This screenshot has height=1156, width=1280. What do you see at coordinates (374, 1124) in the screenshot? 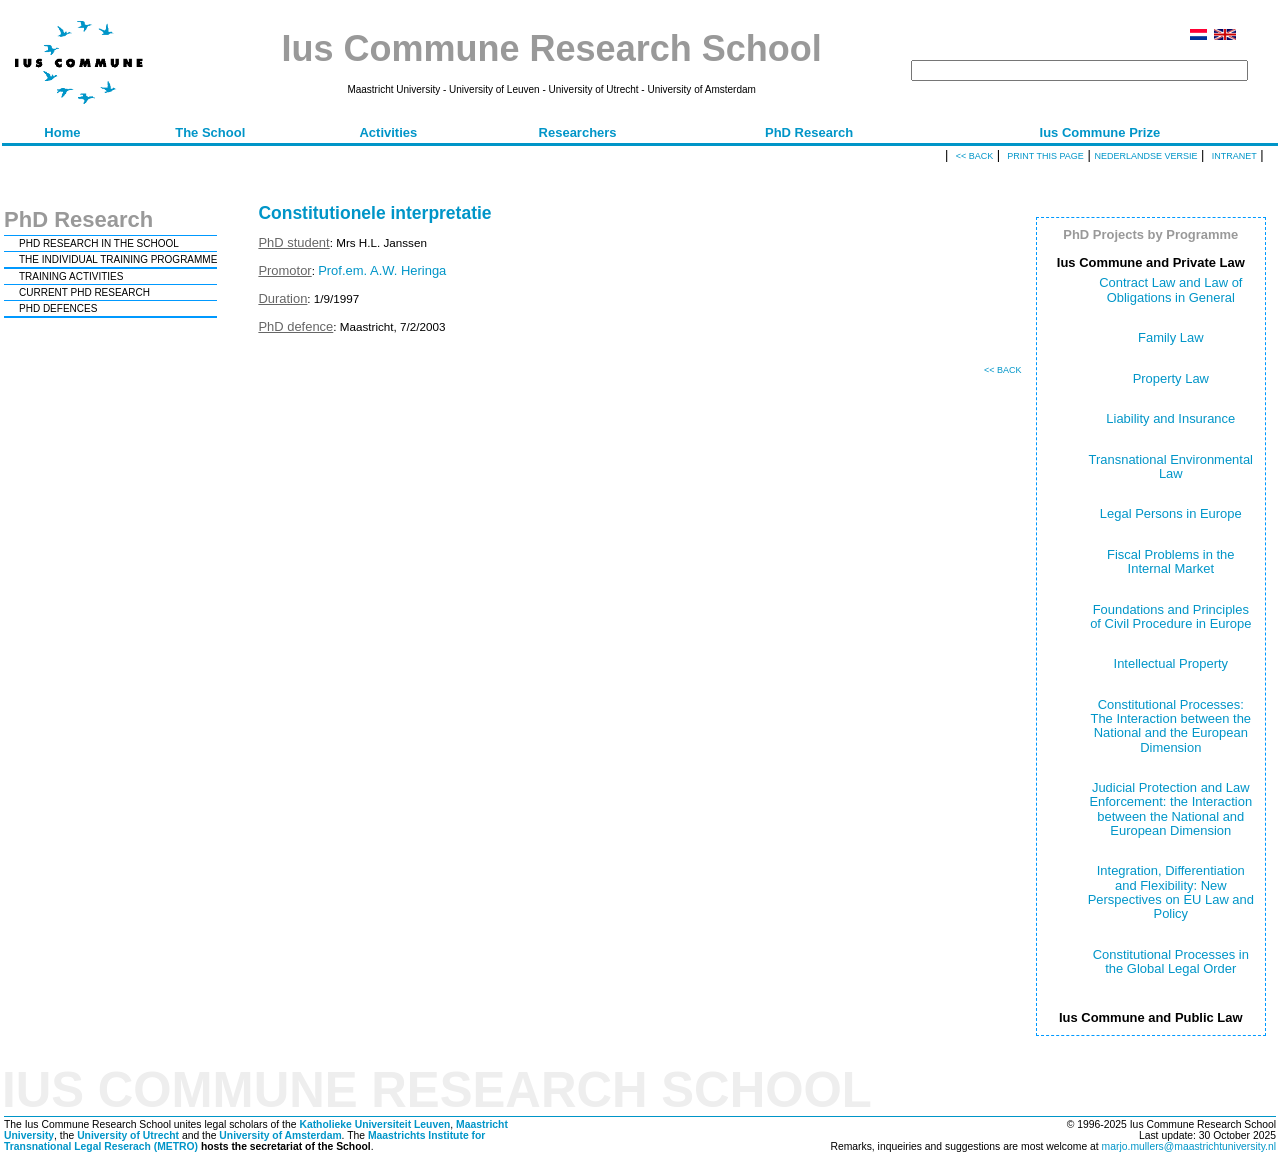
I see `Katholieke Universiteit Leuven` at bounding box center [374, 1124].